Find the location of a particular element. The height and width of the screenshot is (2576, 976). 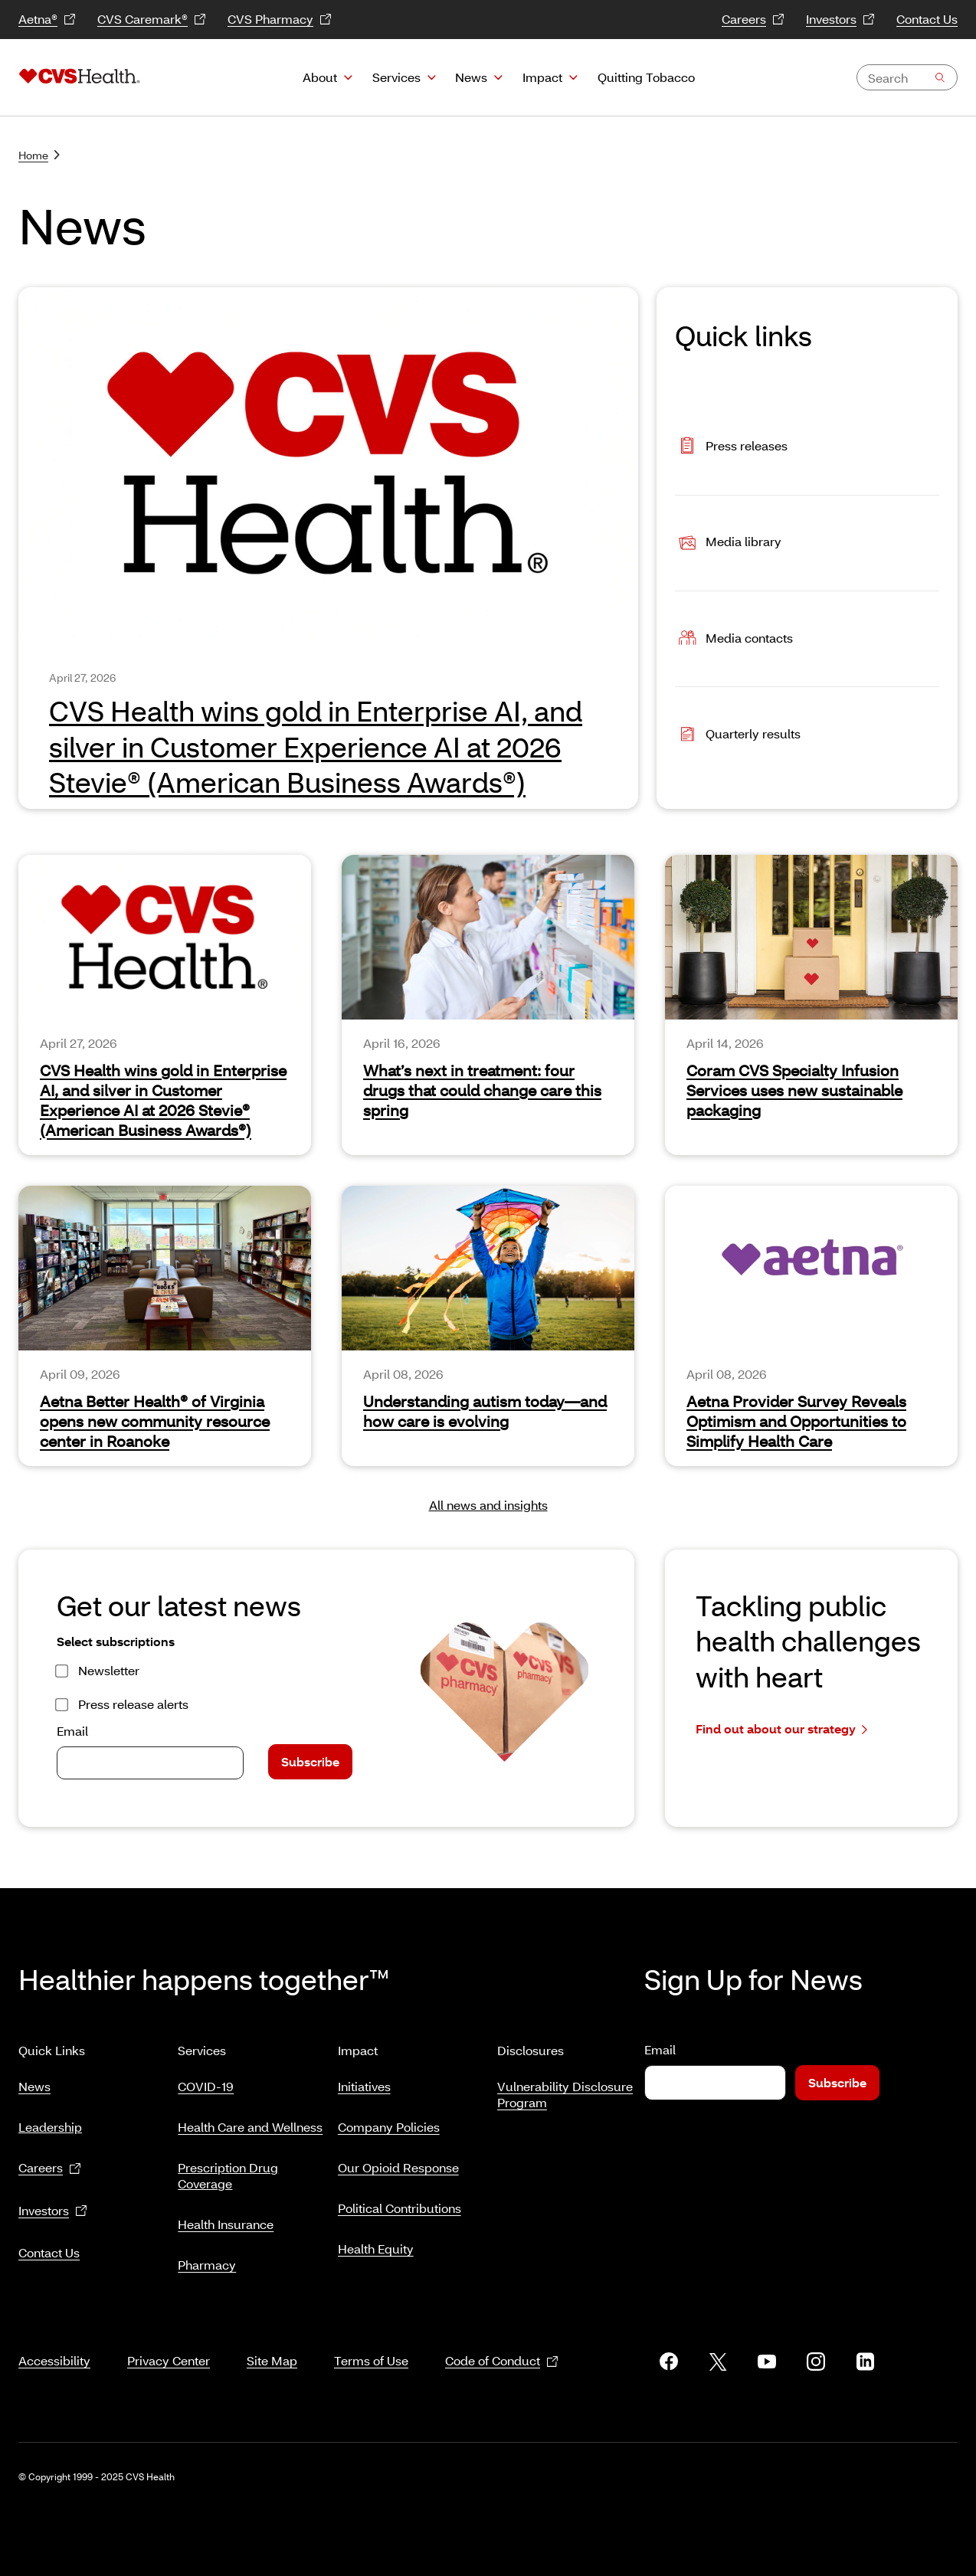

Subscribe is located at coordinates (310, 1761).